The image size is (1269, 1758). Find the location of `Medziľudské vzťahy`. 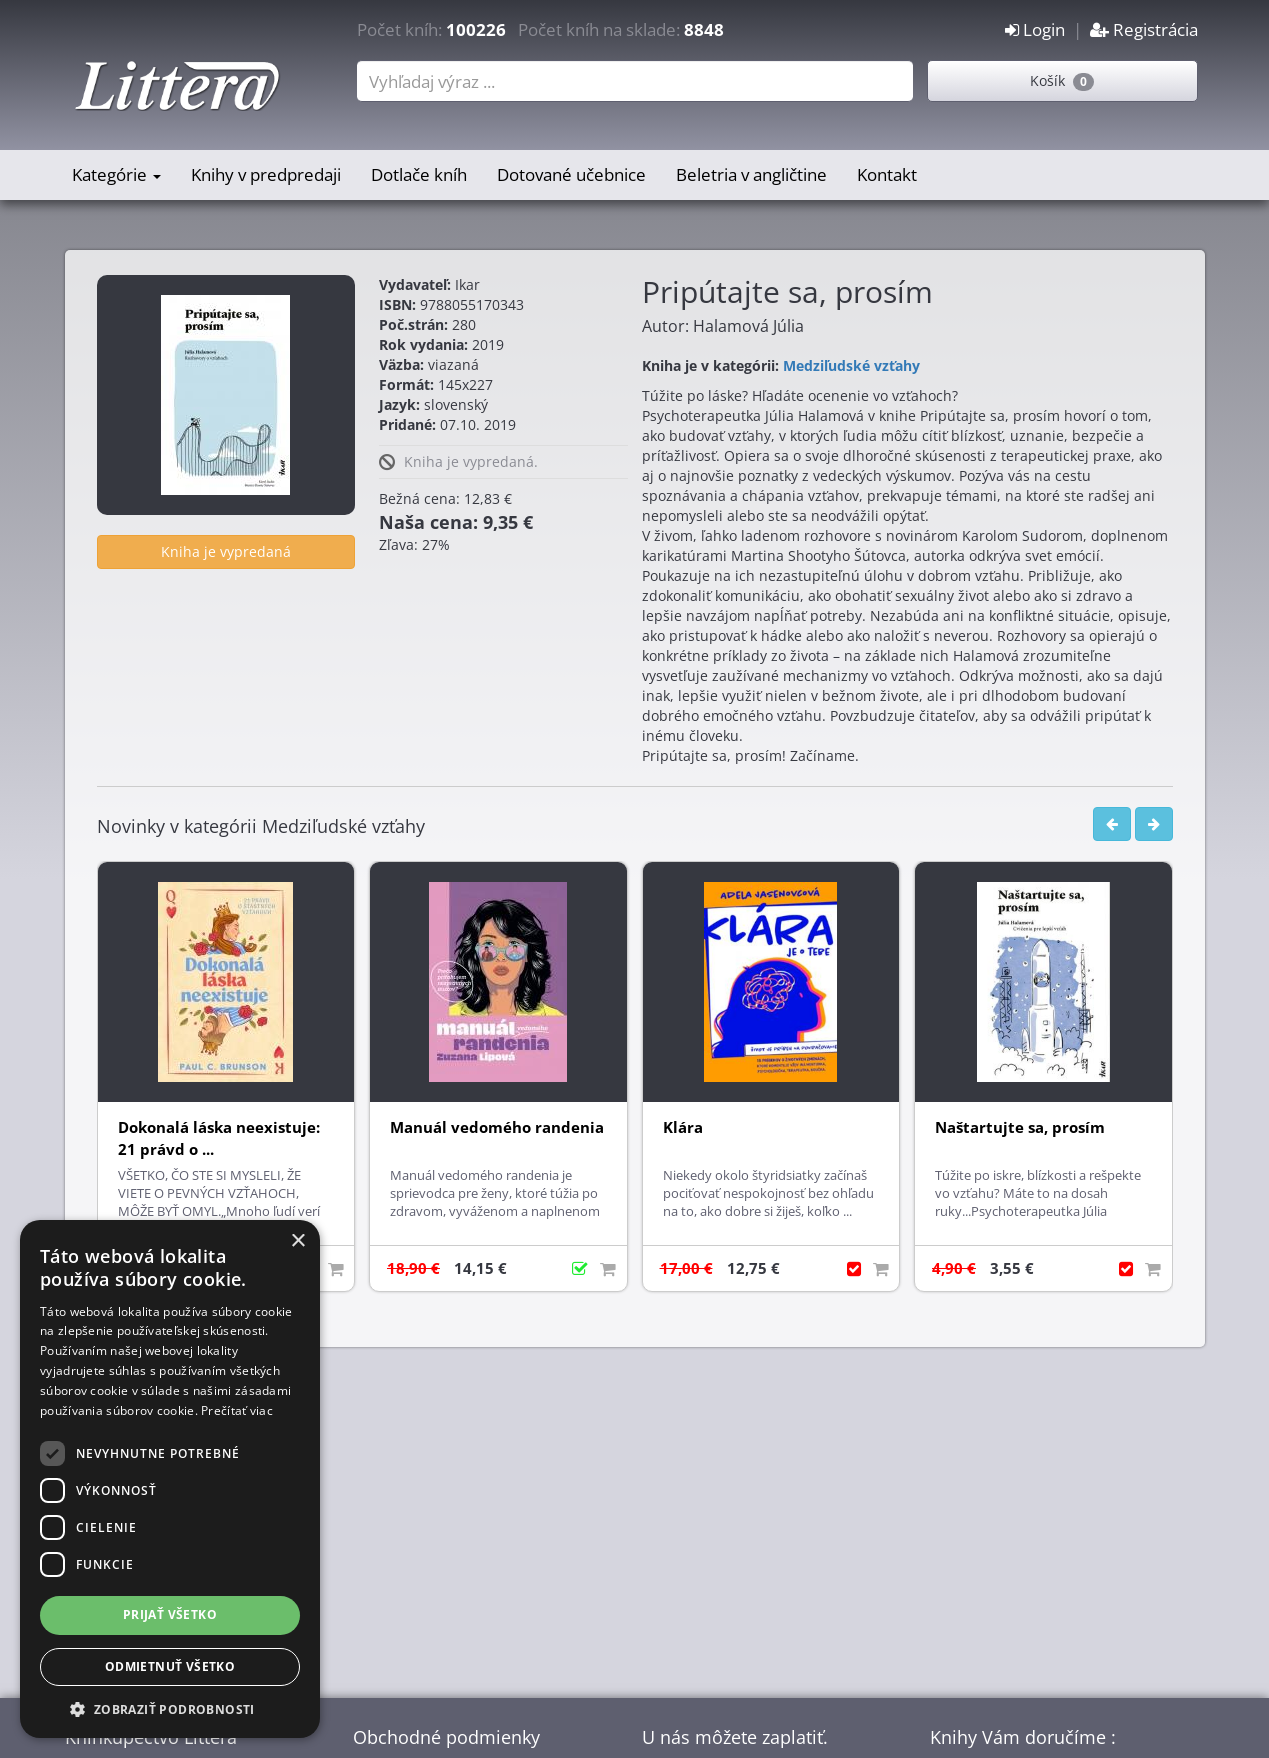

Medziľudské vzťahy is located at coordinates (851, 365).